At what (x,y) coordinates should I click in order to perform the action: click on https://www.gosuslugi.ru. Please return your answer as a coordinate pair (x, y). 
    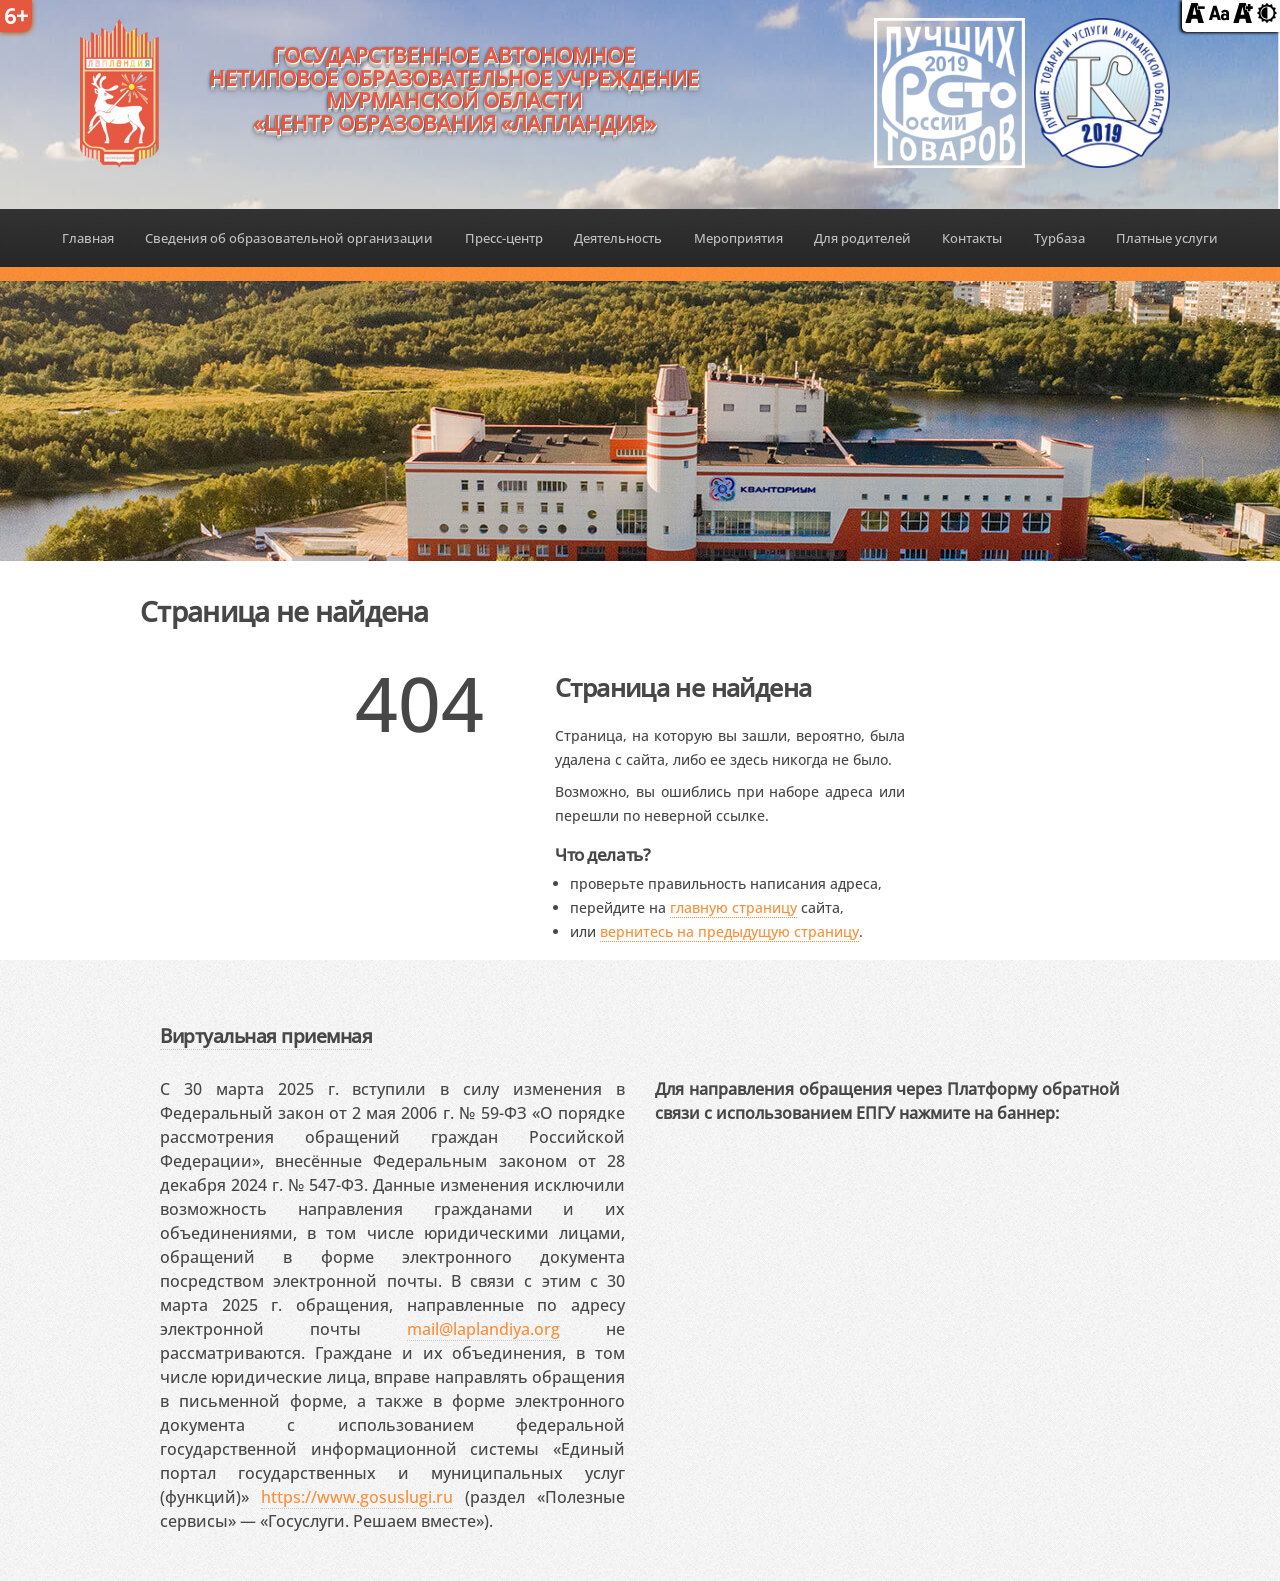
    Looking at the image, I should click on (357, 1497).